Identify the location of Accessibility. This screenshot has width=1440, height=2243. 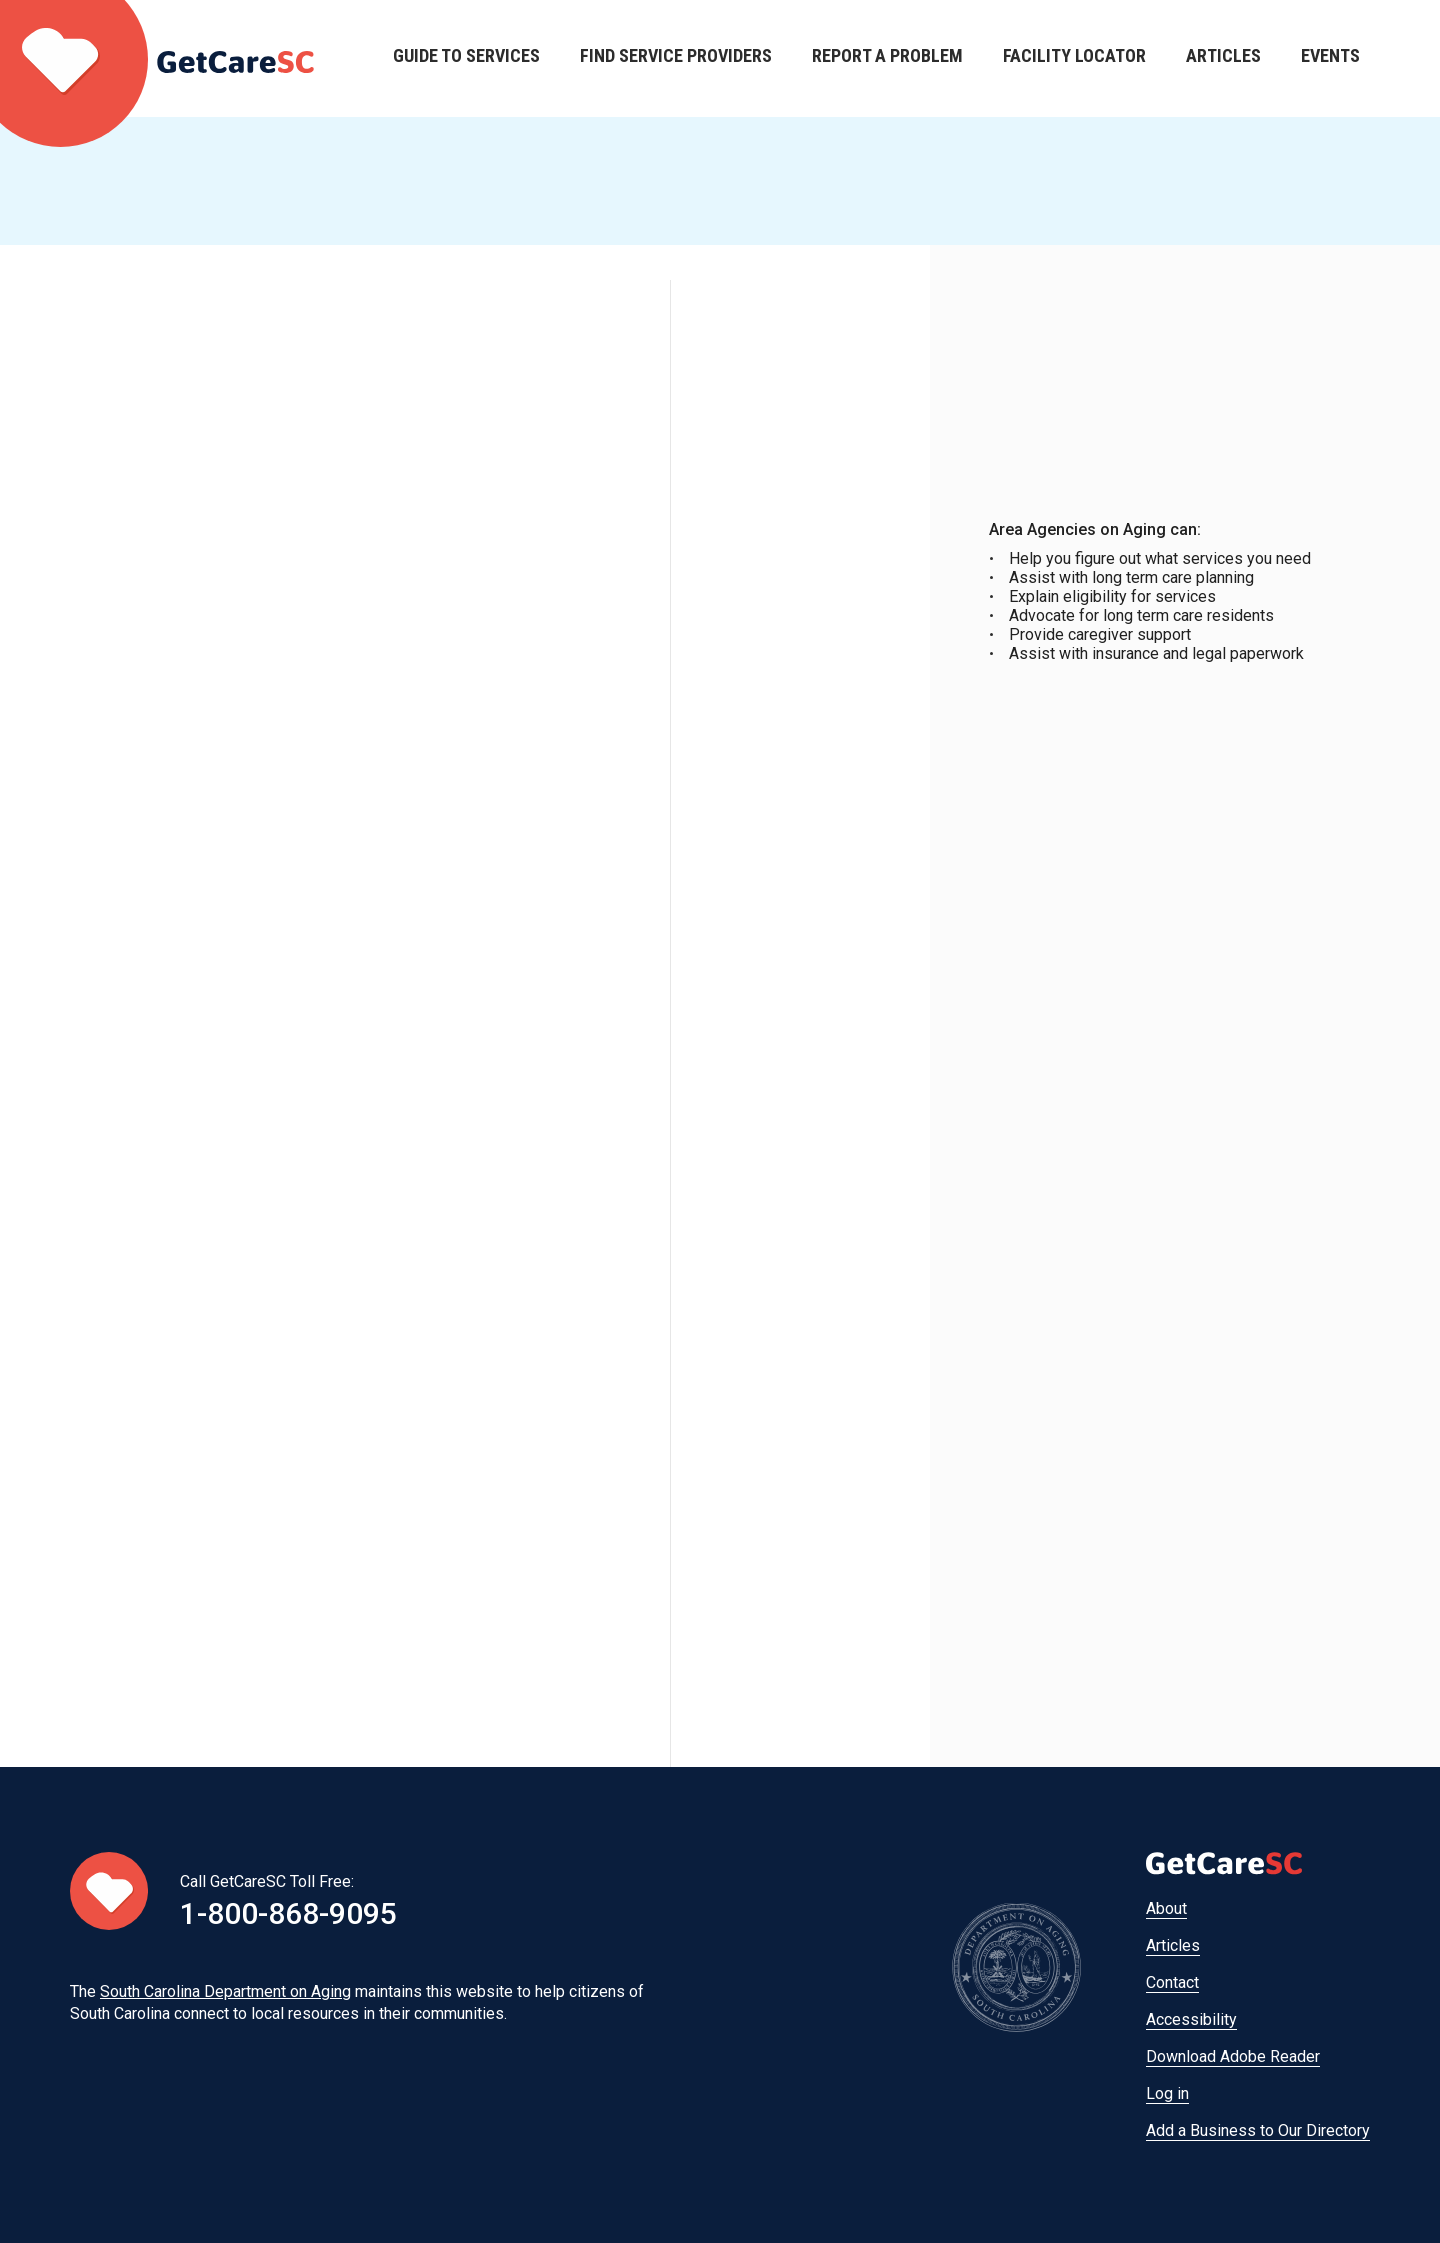
(1191, 2019).